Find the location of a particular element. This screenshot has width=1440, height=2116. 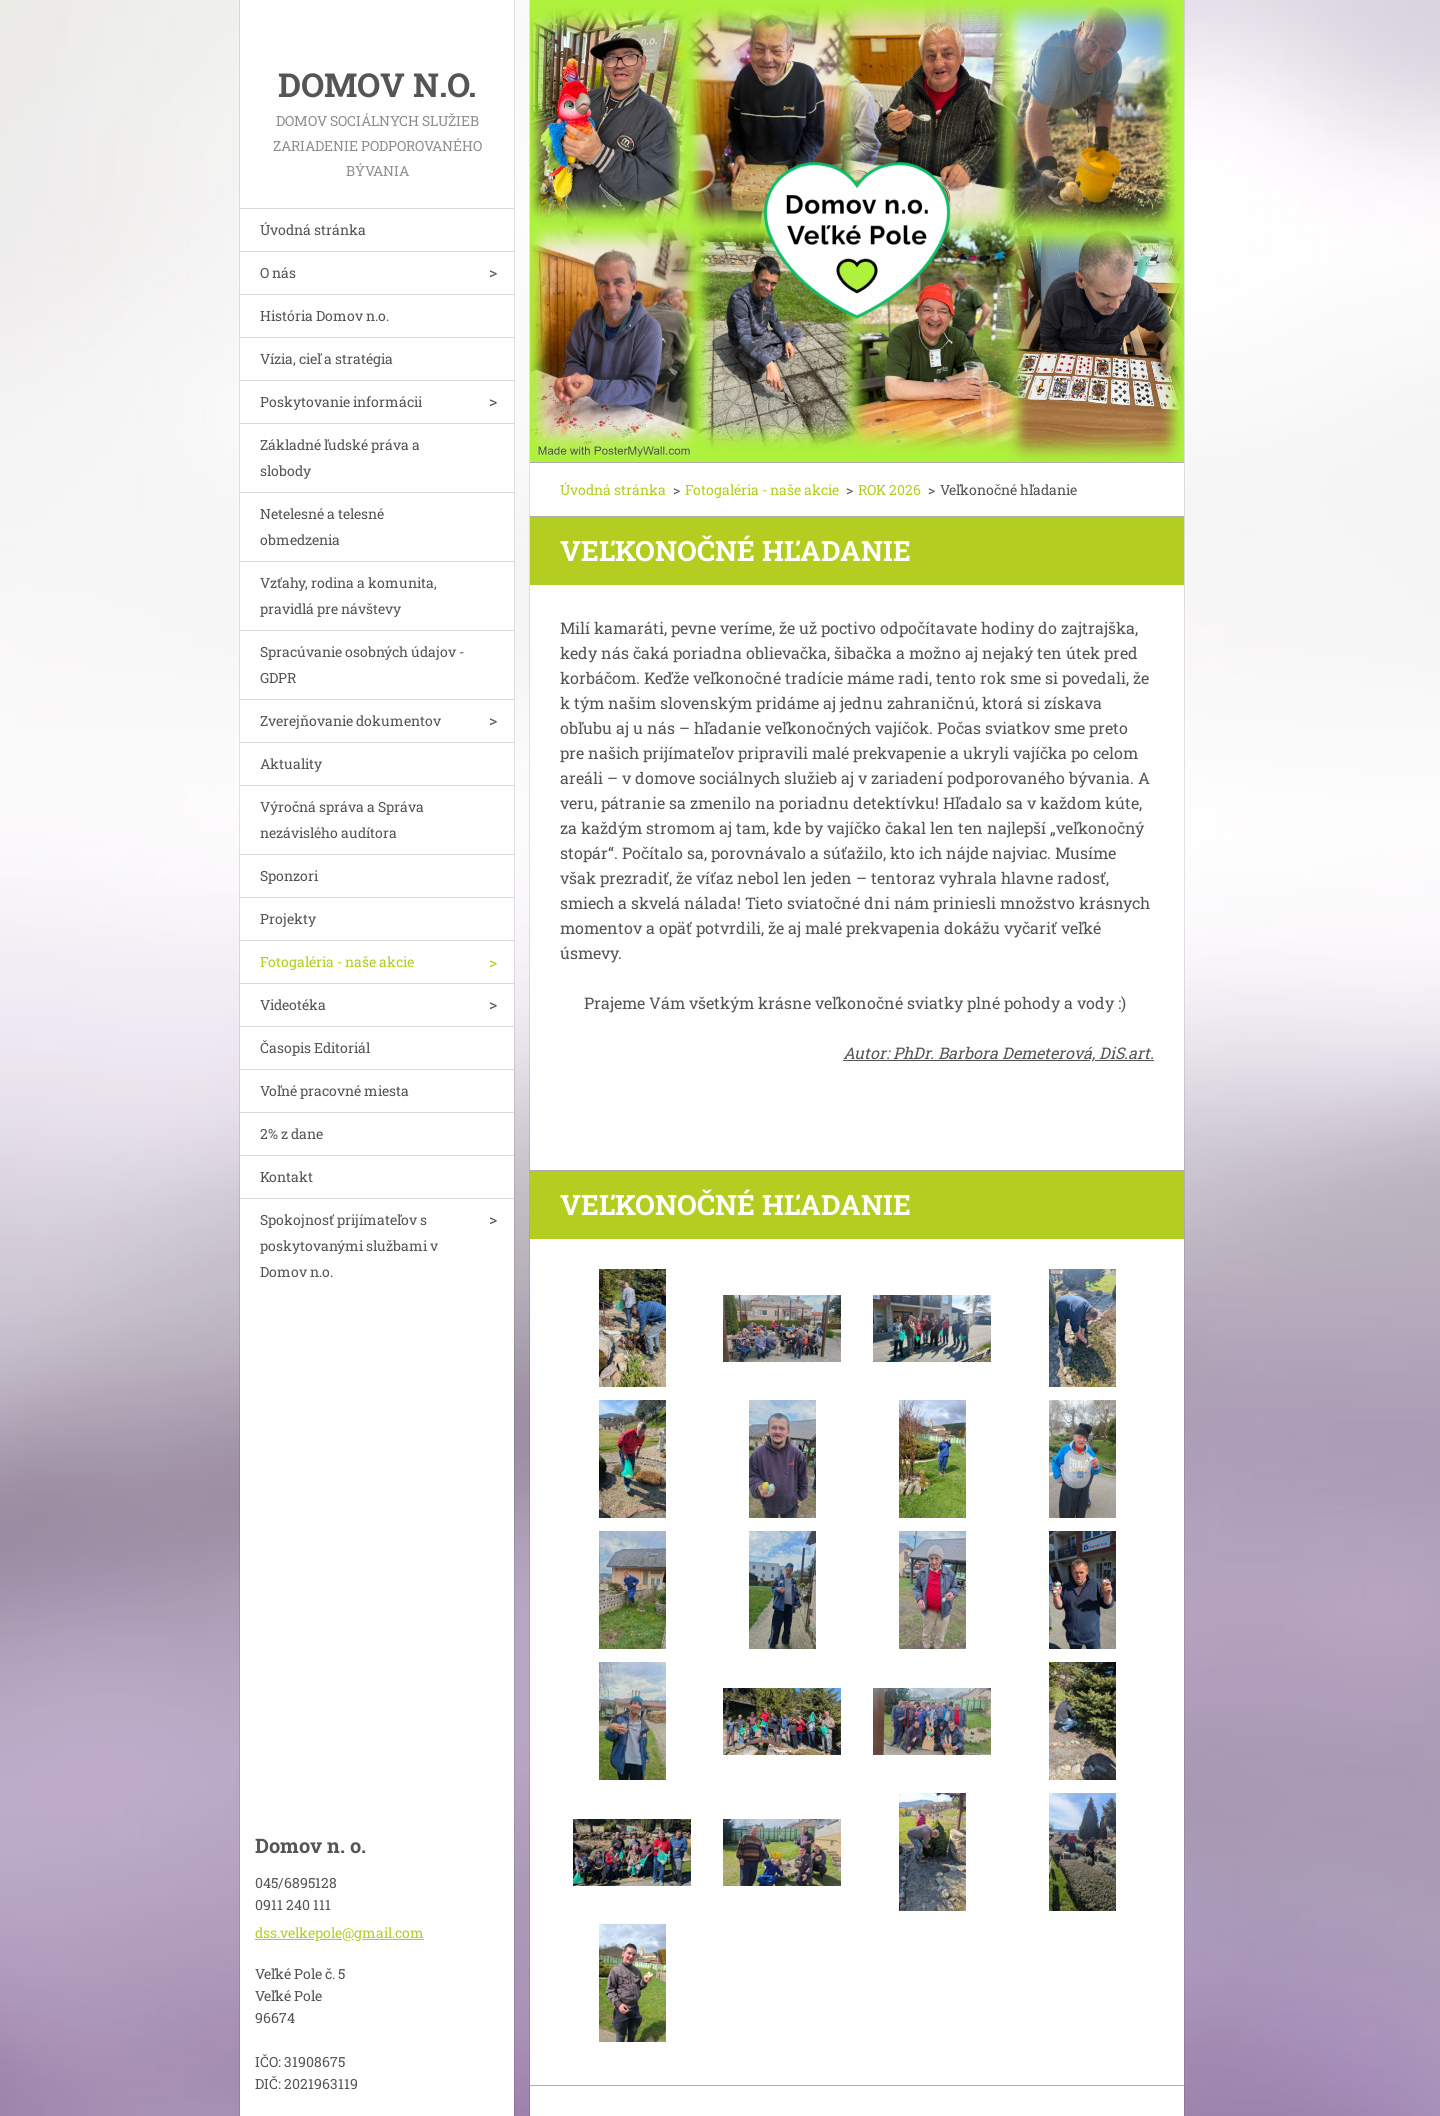

Kontakt is located at coordinates (286, 1176).